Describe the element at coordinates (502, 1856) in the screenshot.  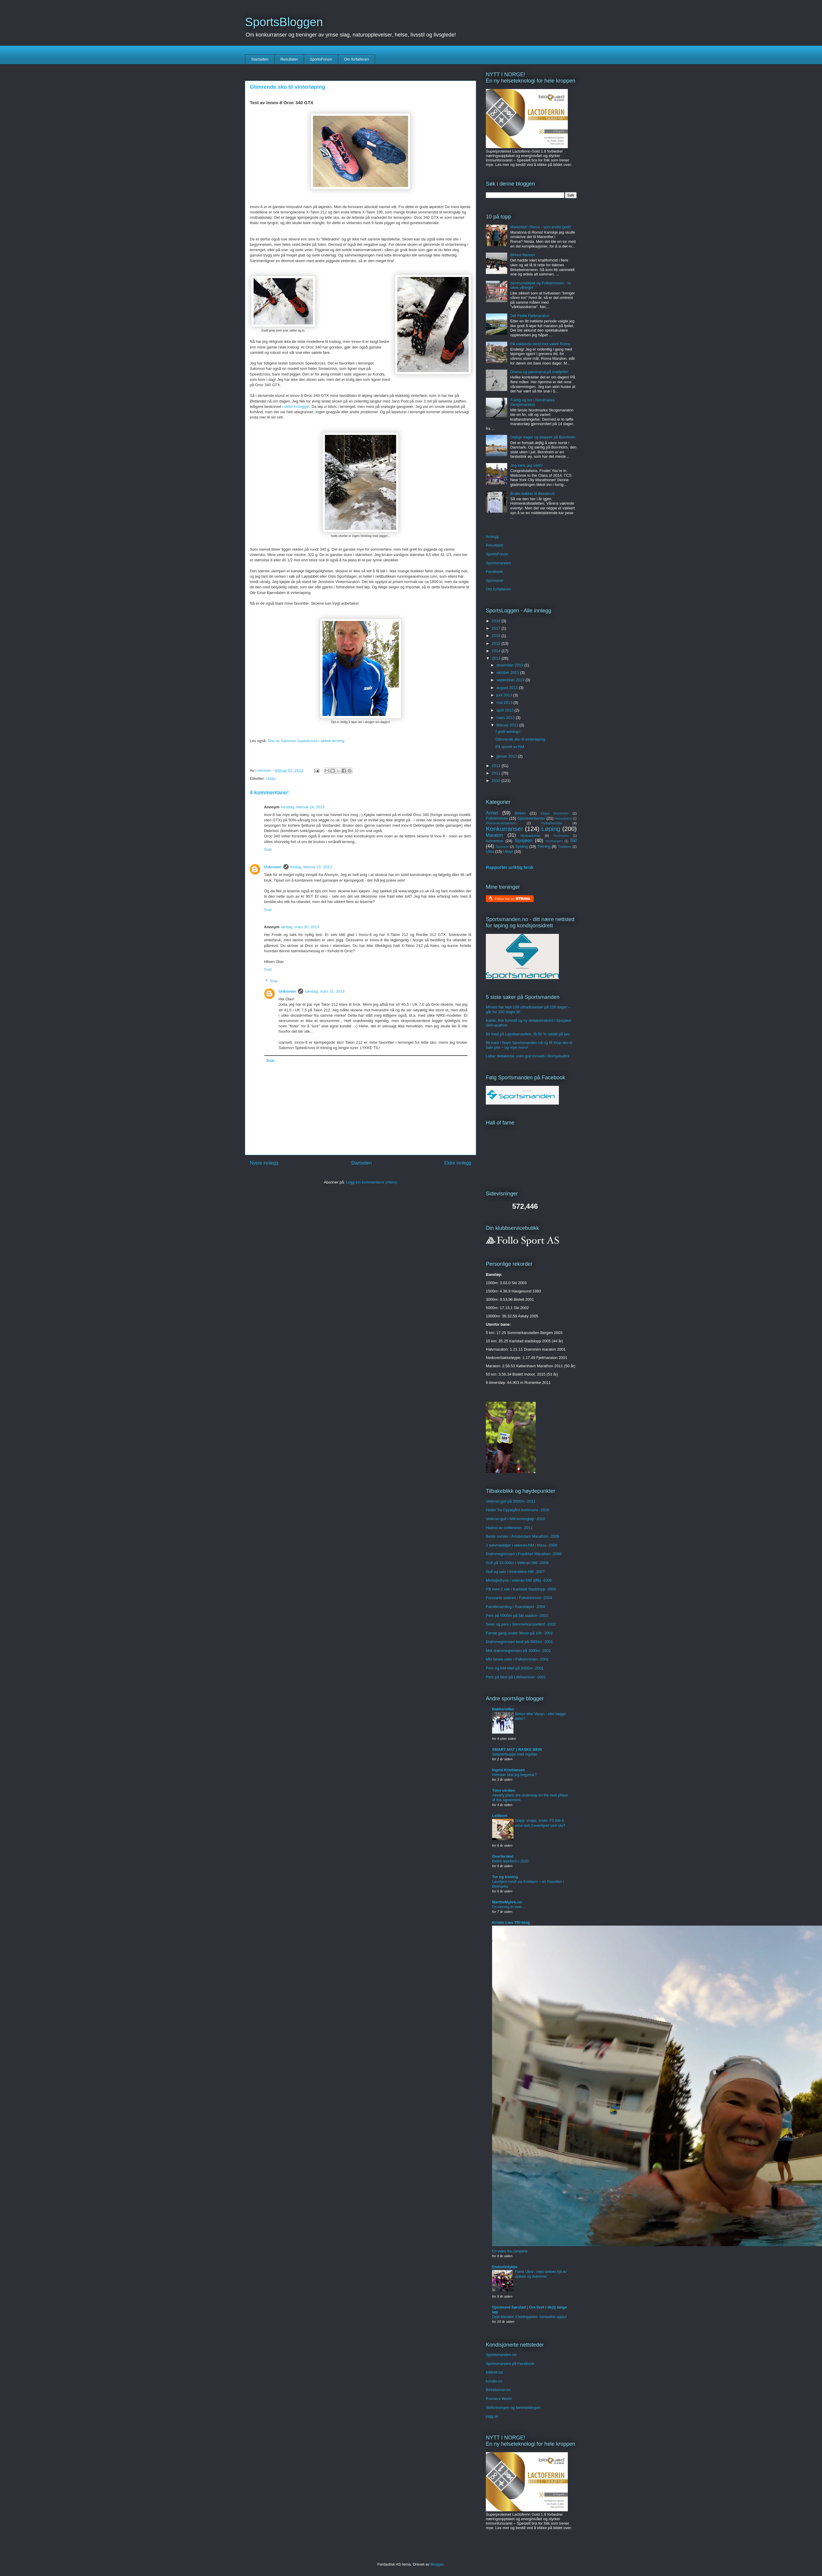
I see `Overterskel` at that location.